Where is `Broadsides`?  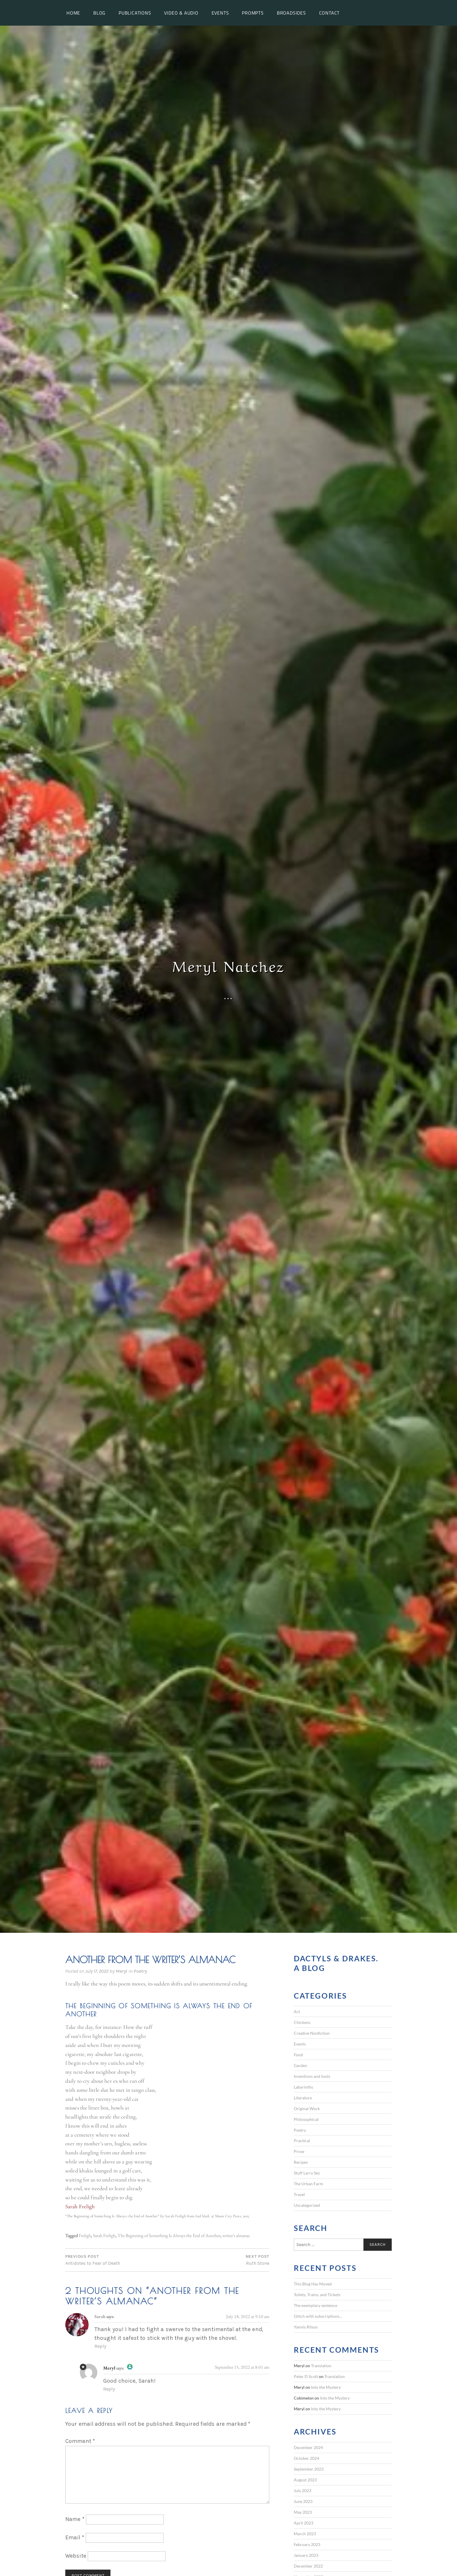 Broadsides is located at coordinates (291, 12).